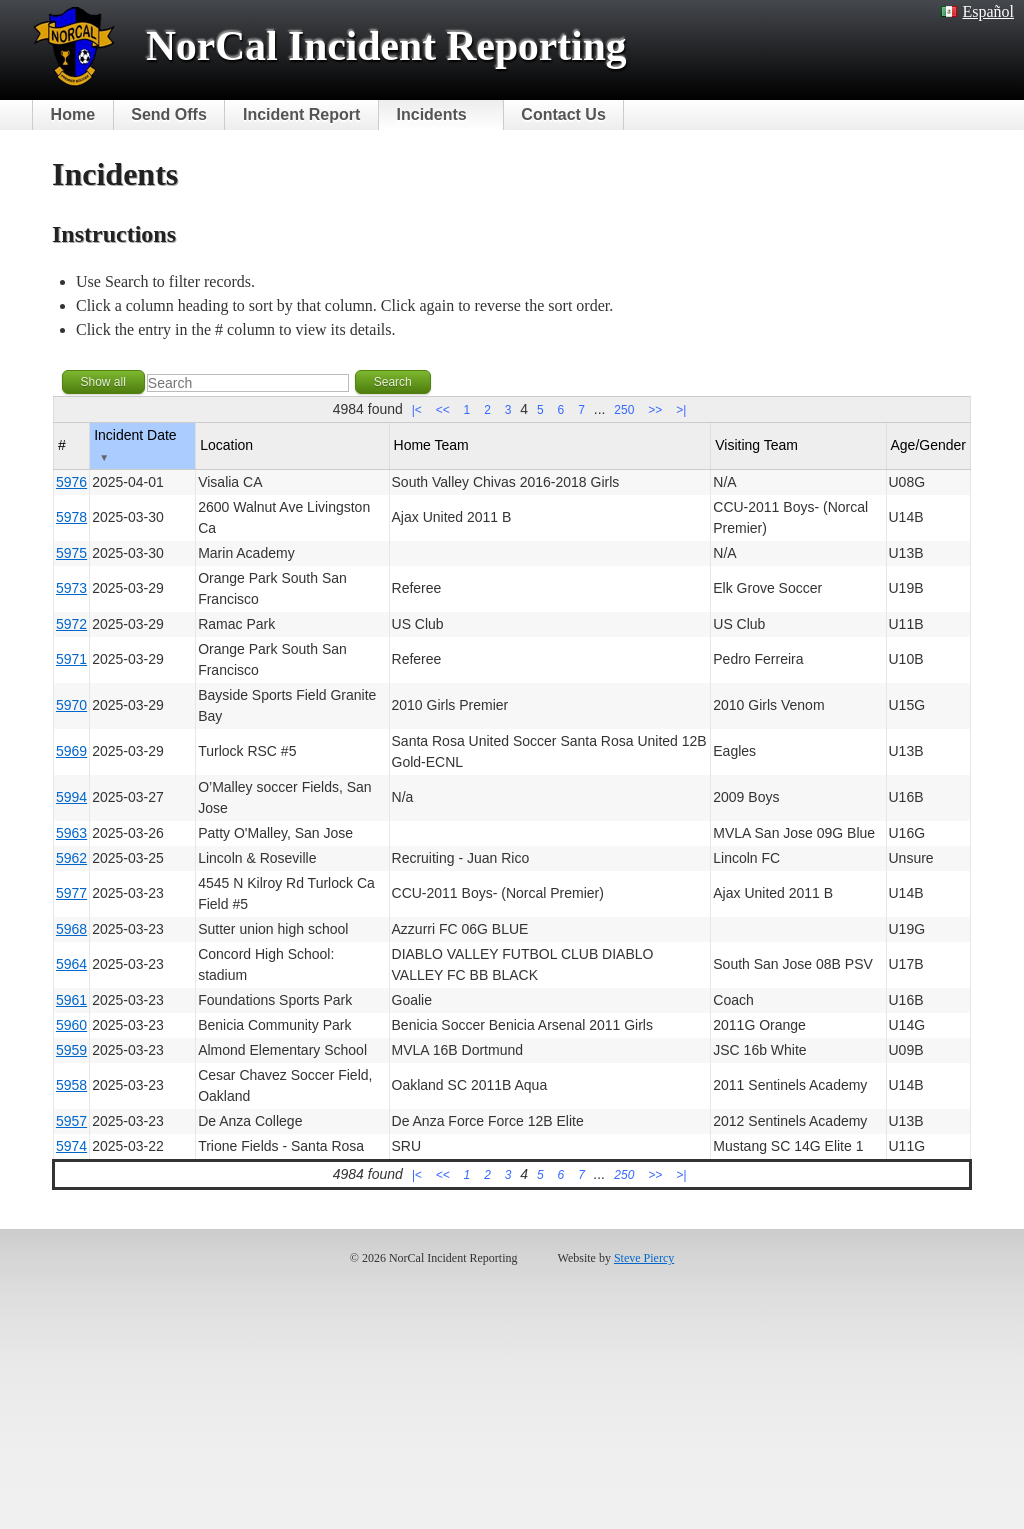 This screenshot has width=1024, height=1529. What do you see at coordinates (71, 705) in the screenshot?
I see `5970` at bounding box center [71, 705].